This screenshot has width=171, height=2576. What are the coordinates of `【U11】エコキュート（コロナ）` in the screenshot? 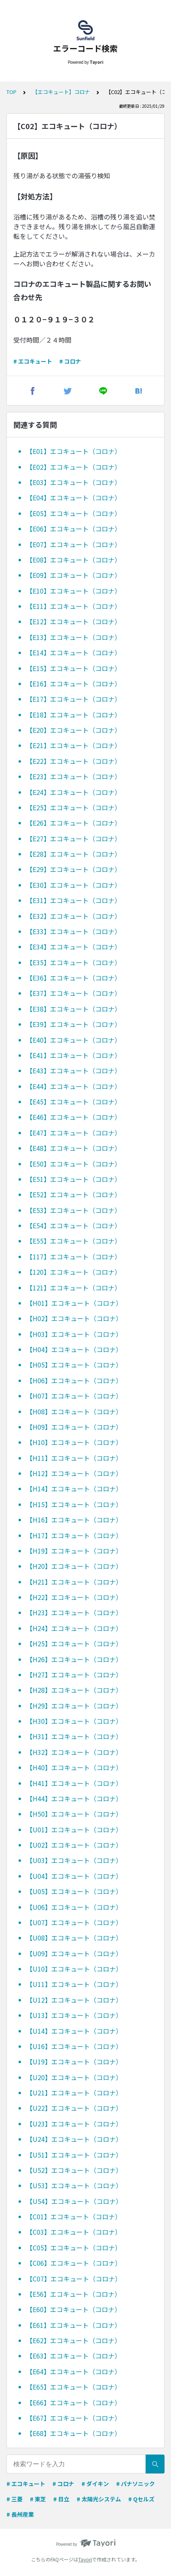 It's located at (74, 1984).